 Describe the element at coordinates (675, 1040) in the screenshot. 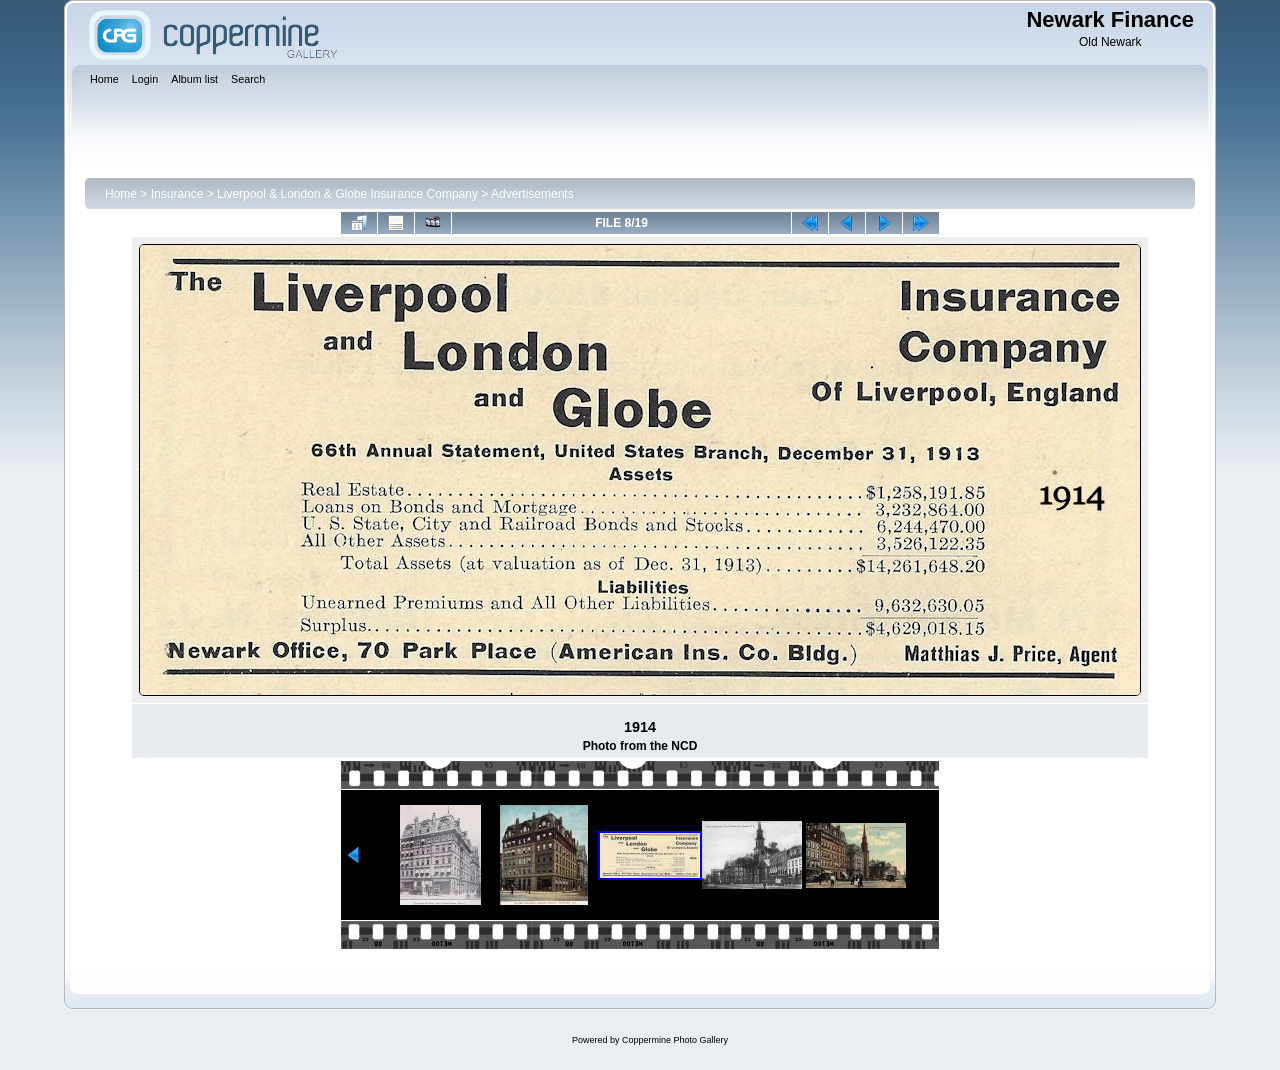

I see `Coppermine Photo Gallery` at that location.